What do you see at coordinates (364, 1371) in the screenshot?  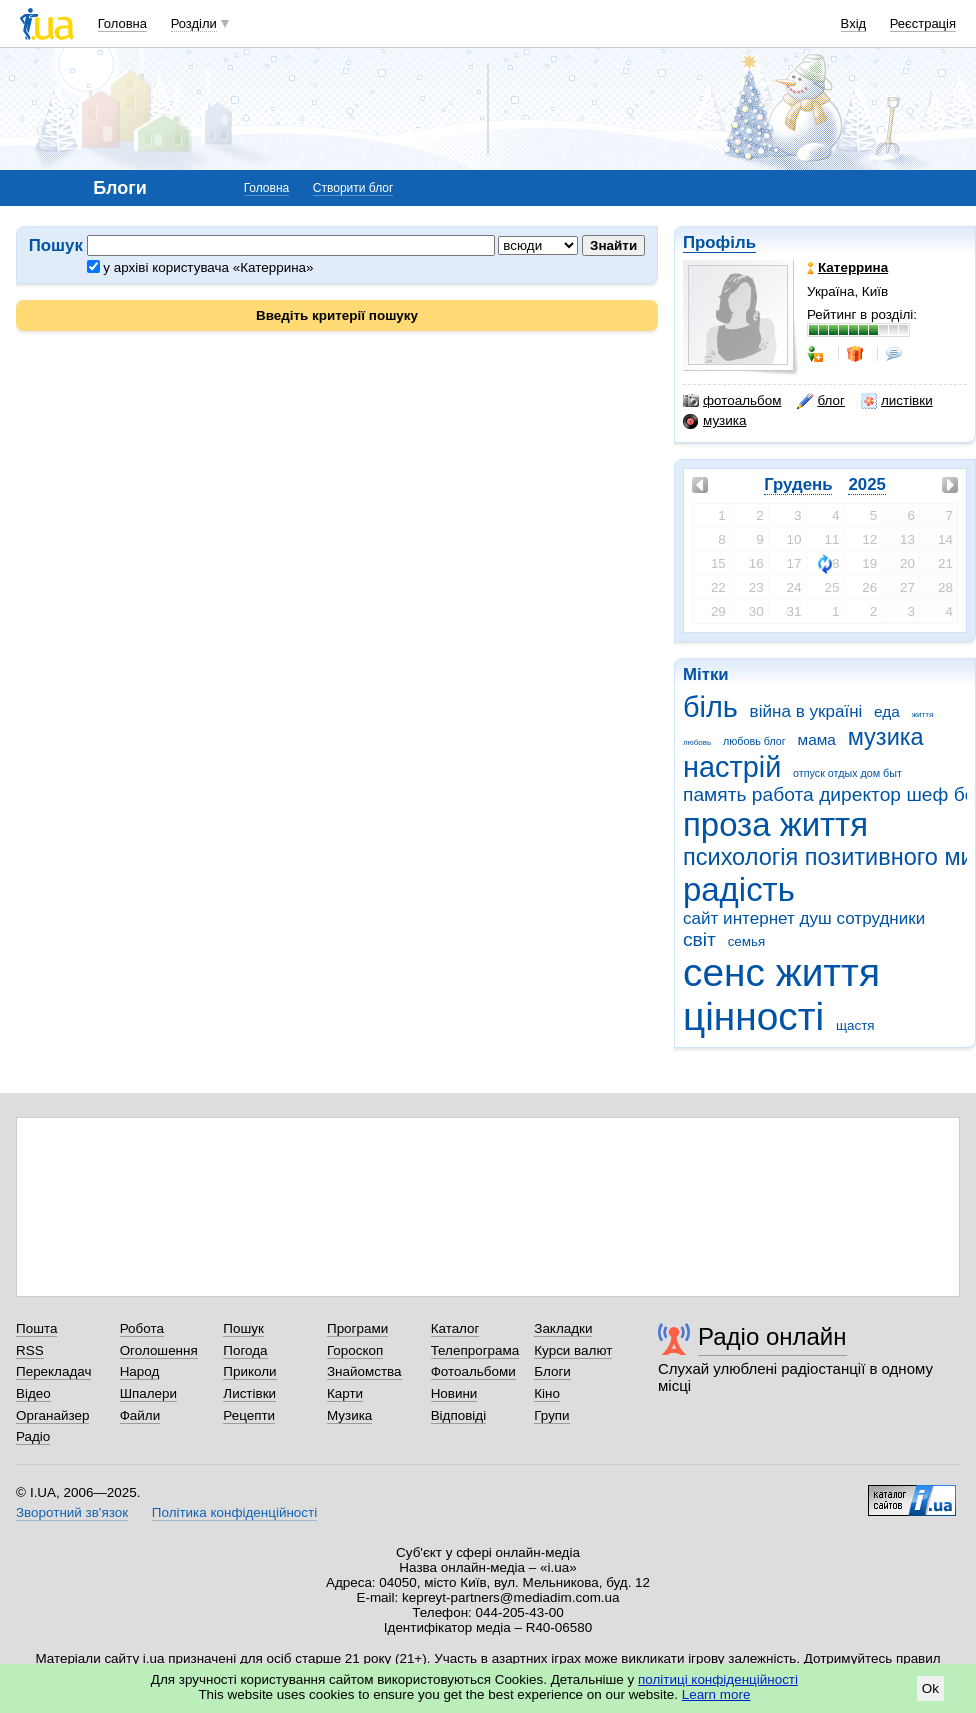 I see `Знайомства` at bounding box center [364, 1371].